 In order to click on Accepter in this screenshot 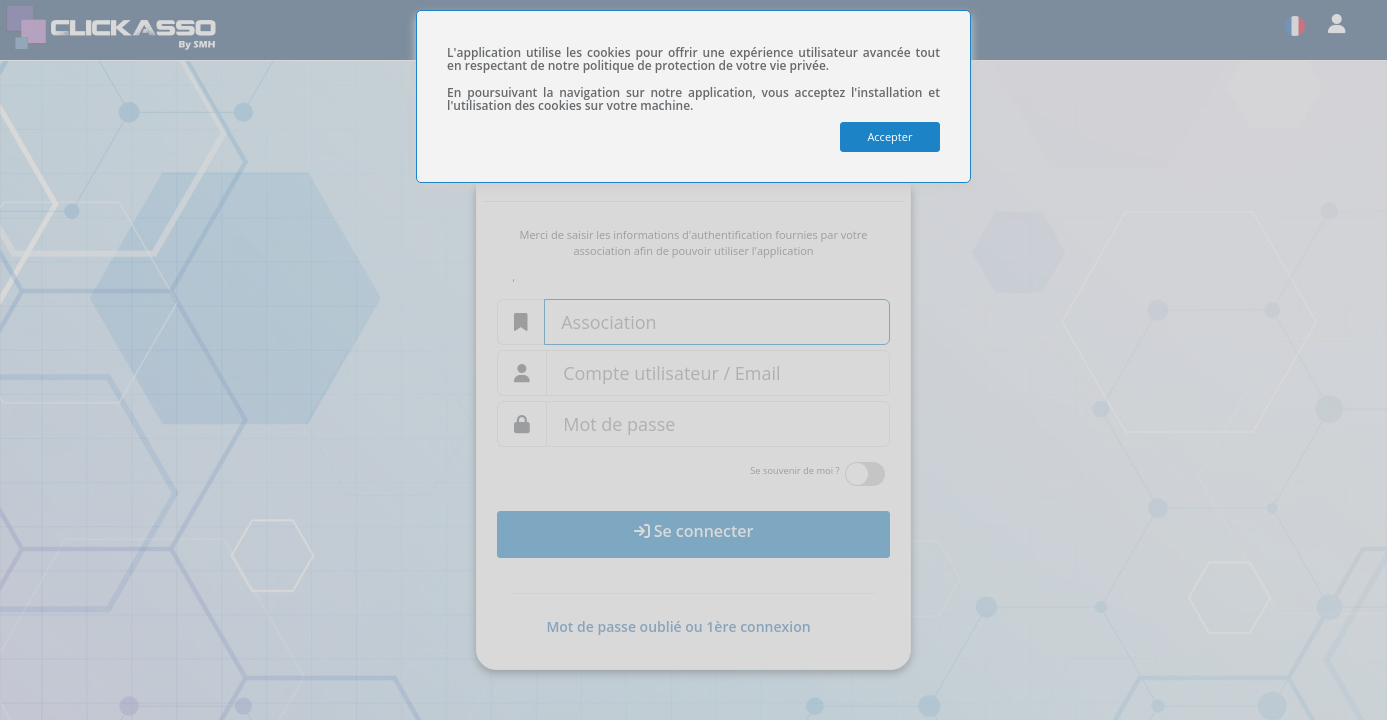, I will do `click(889, 136)`.